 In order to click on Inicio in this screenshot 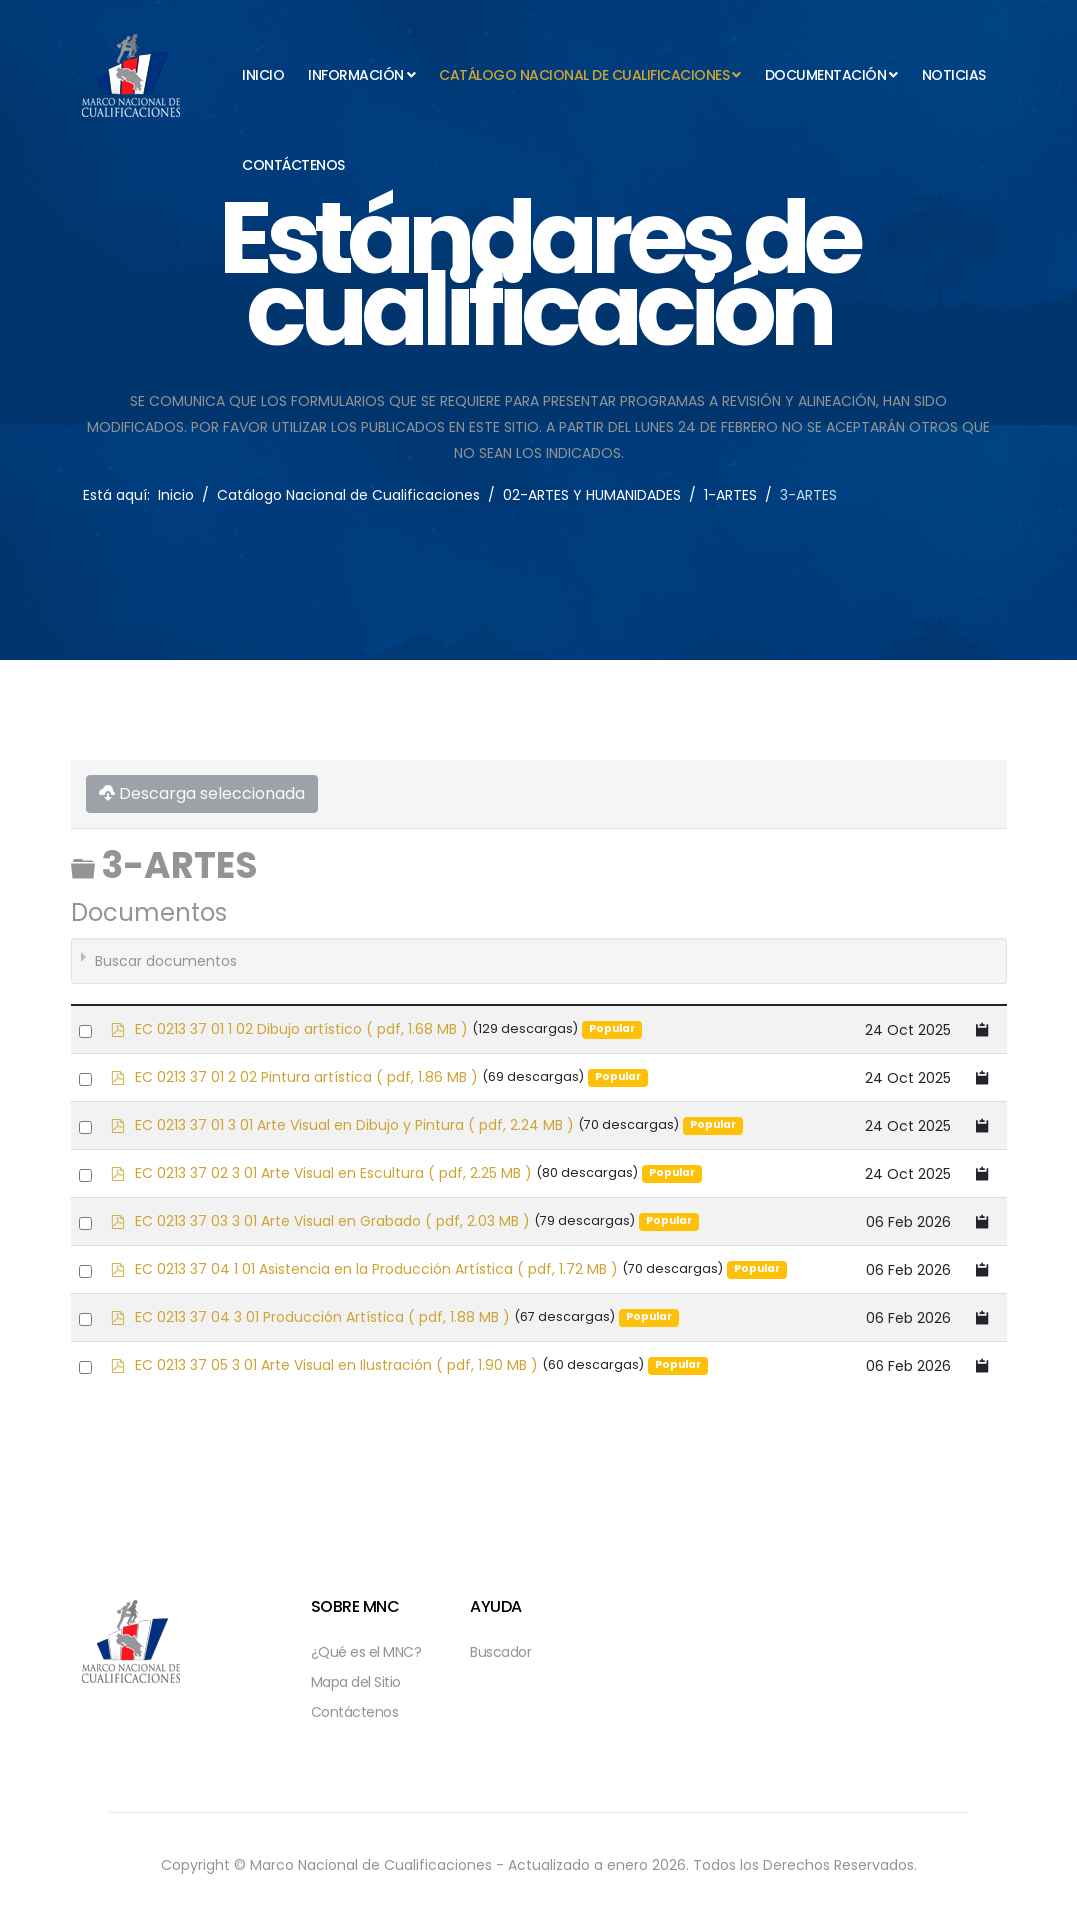, I will do `click(263, 75)`.